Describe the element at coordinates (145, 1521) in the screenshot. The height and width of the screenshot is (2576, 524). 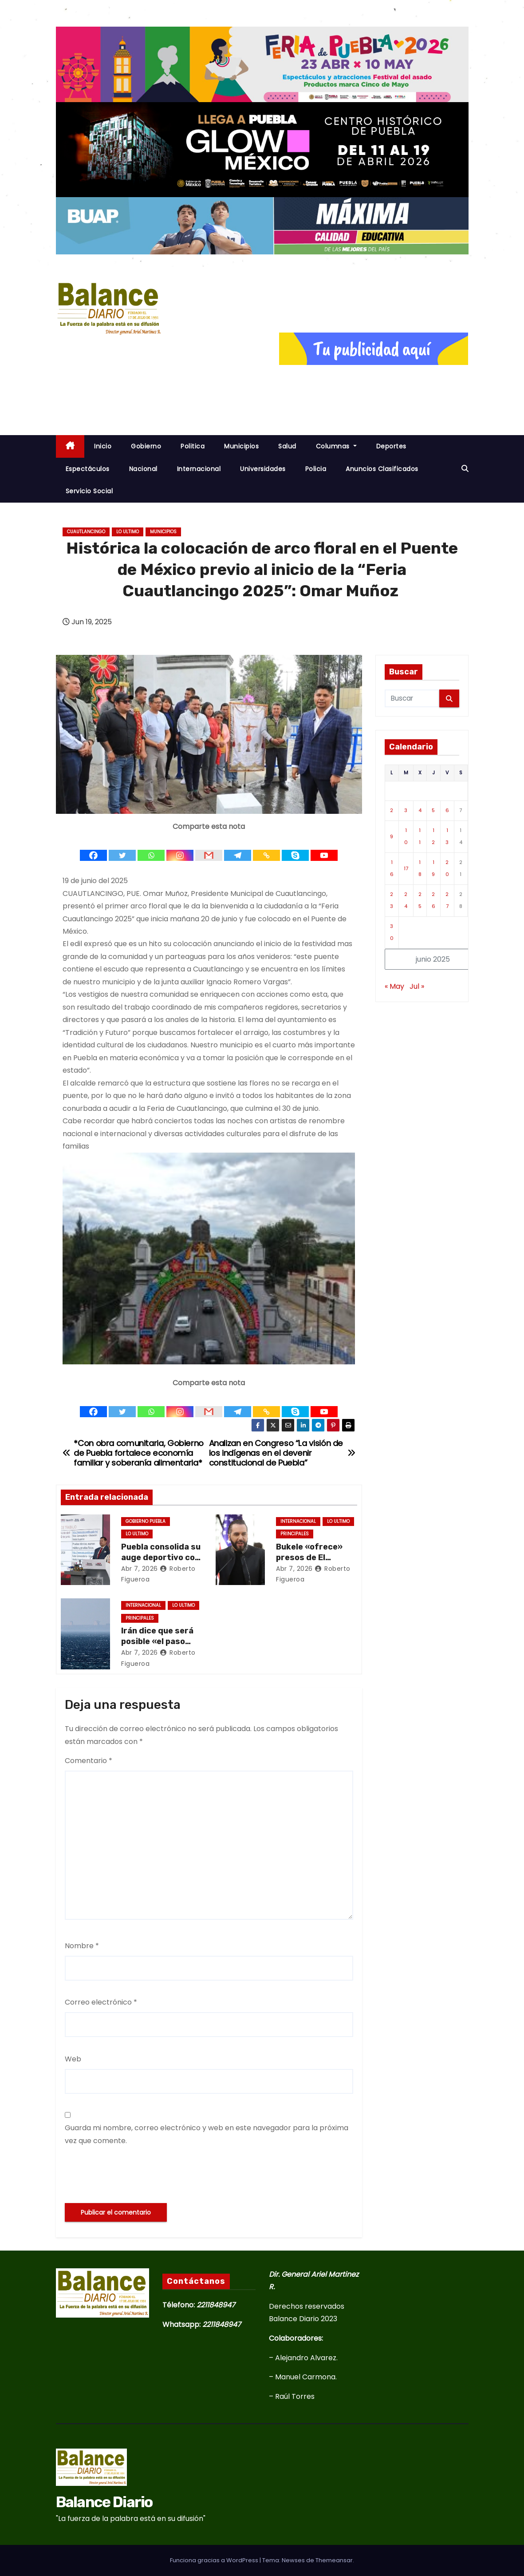
I see `Gobierno Puebla` at that location.